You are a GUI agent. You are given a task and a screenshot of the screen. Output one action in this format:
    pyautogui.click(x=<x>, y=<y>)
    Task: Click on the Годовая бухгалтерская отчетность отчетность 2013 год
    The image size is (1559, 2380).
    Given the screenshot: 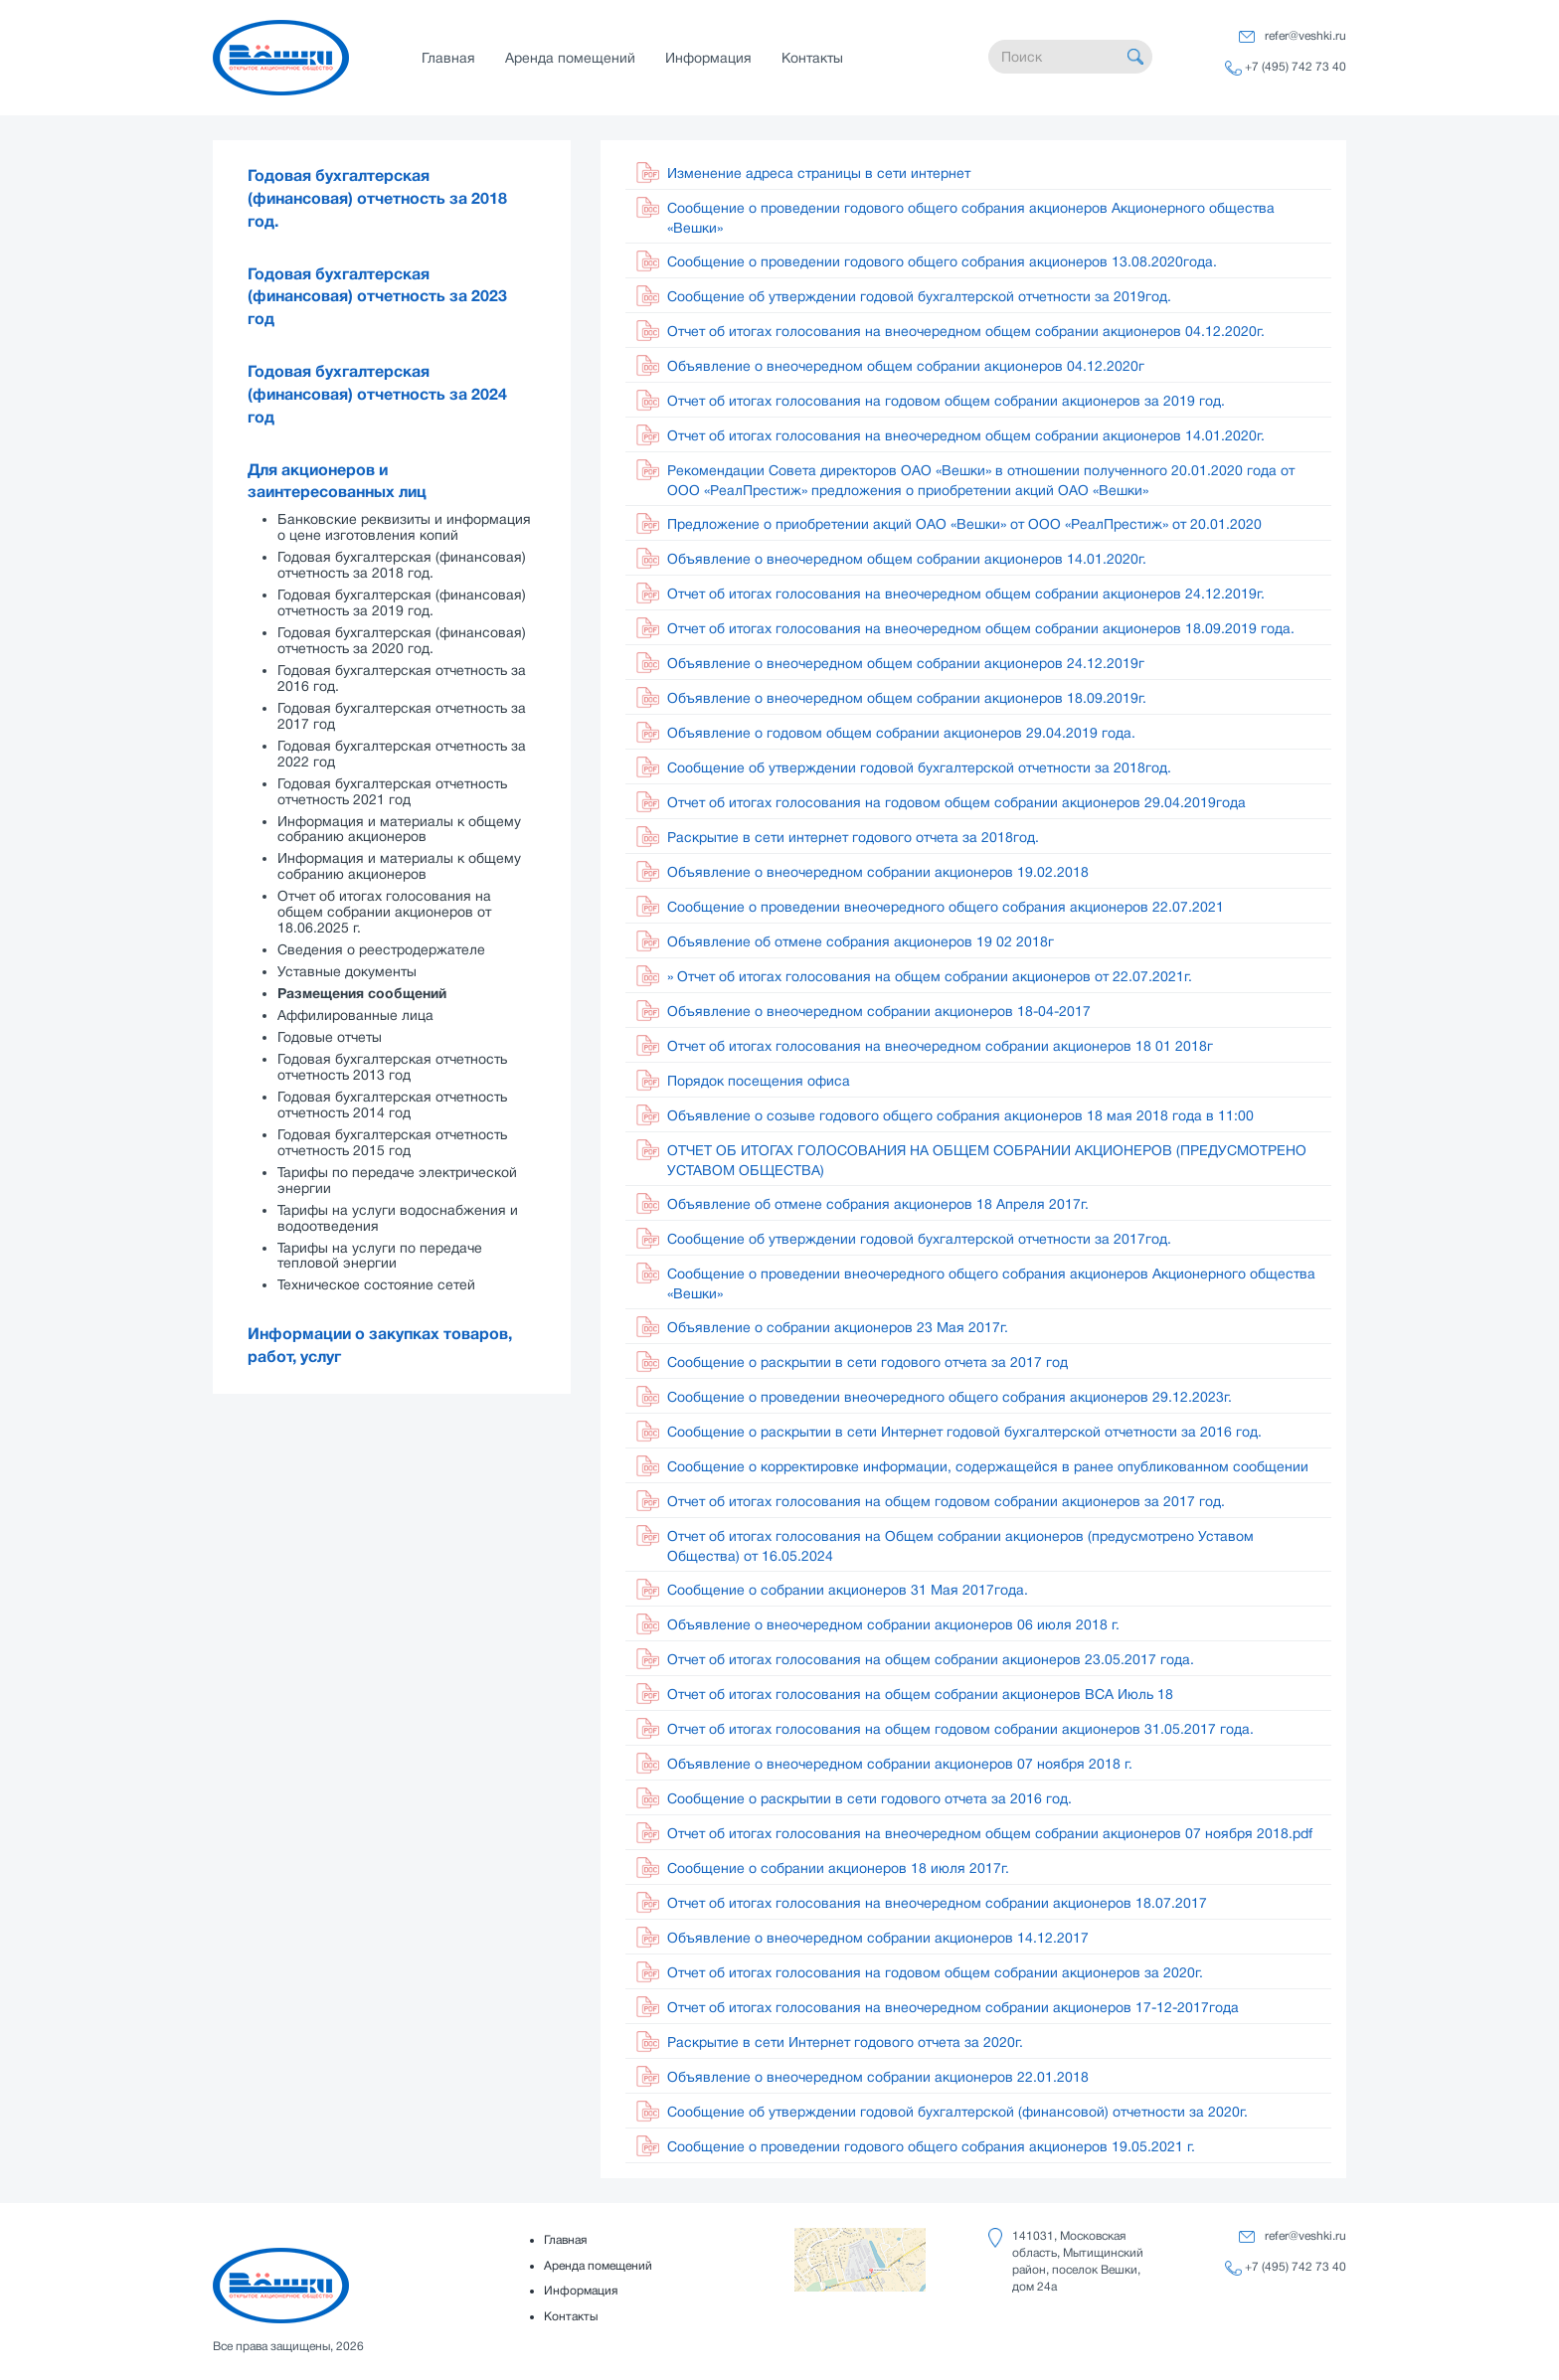 What is the action you would take?
    pyautogui.click(x=392, y=1067)
    